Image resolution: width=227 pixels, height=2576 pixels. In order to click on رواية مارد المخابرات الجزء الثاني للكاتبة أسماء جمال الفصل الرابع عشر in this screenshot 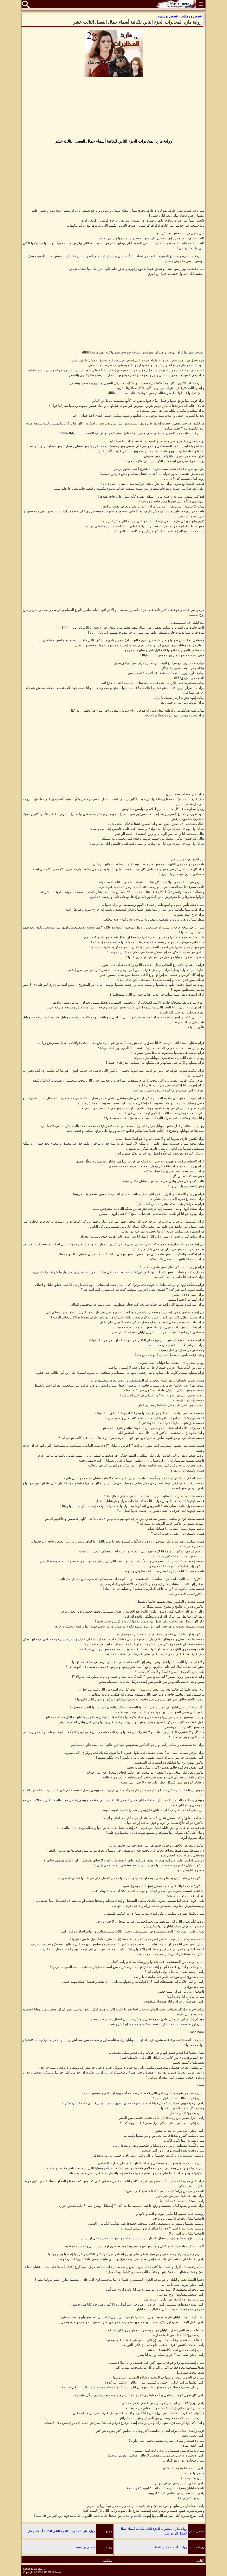, I will do `click(153, 2531)`.